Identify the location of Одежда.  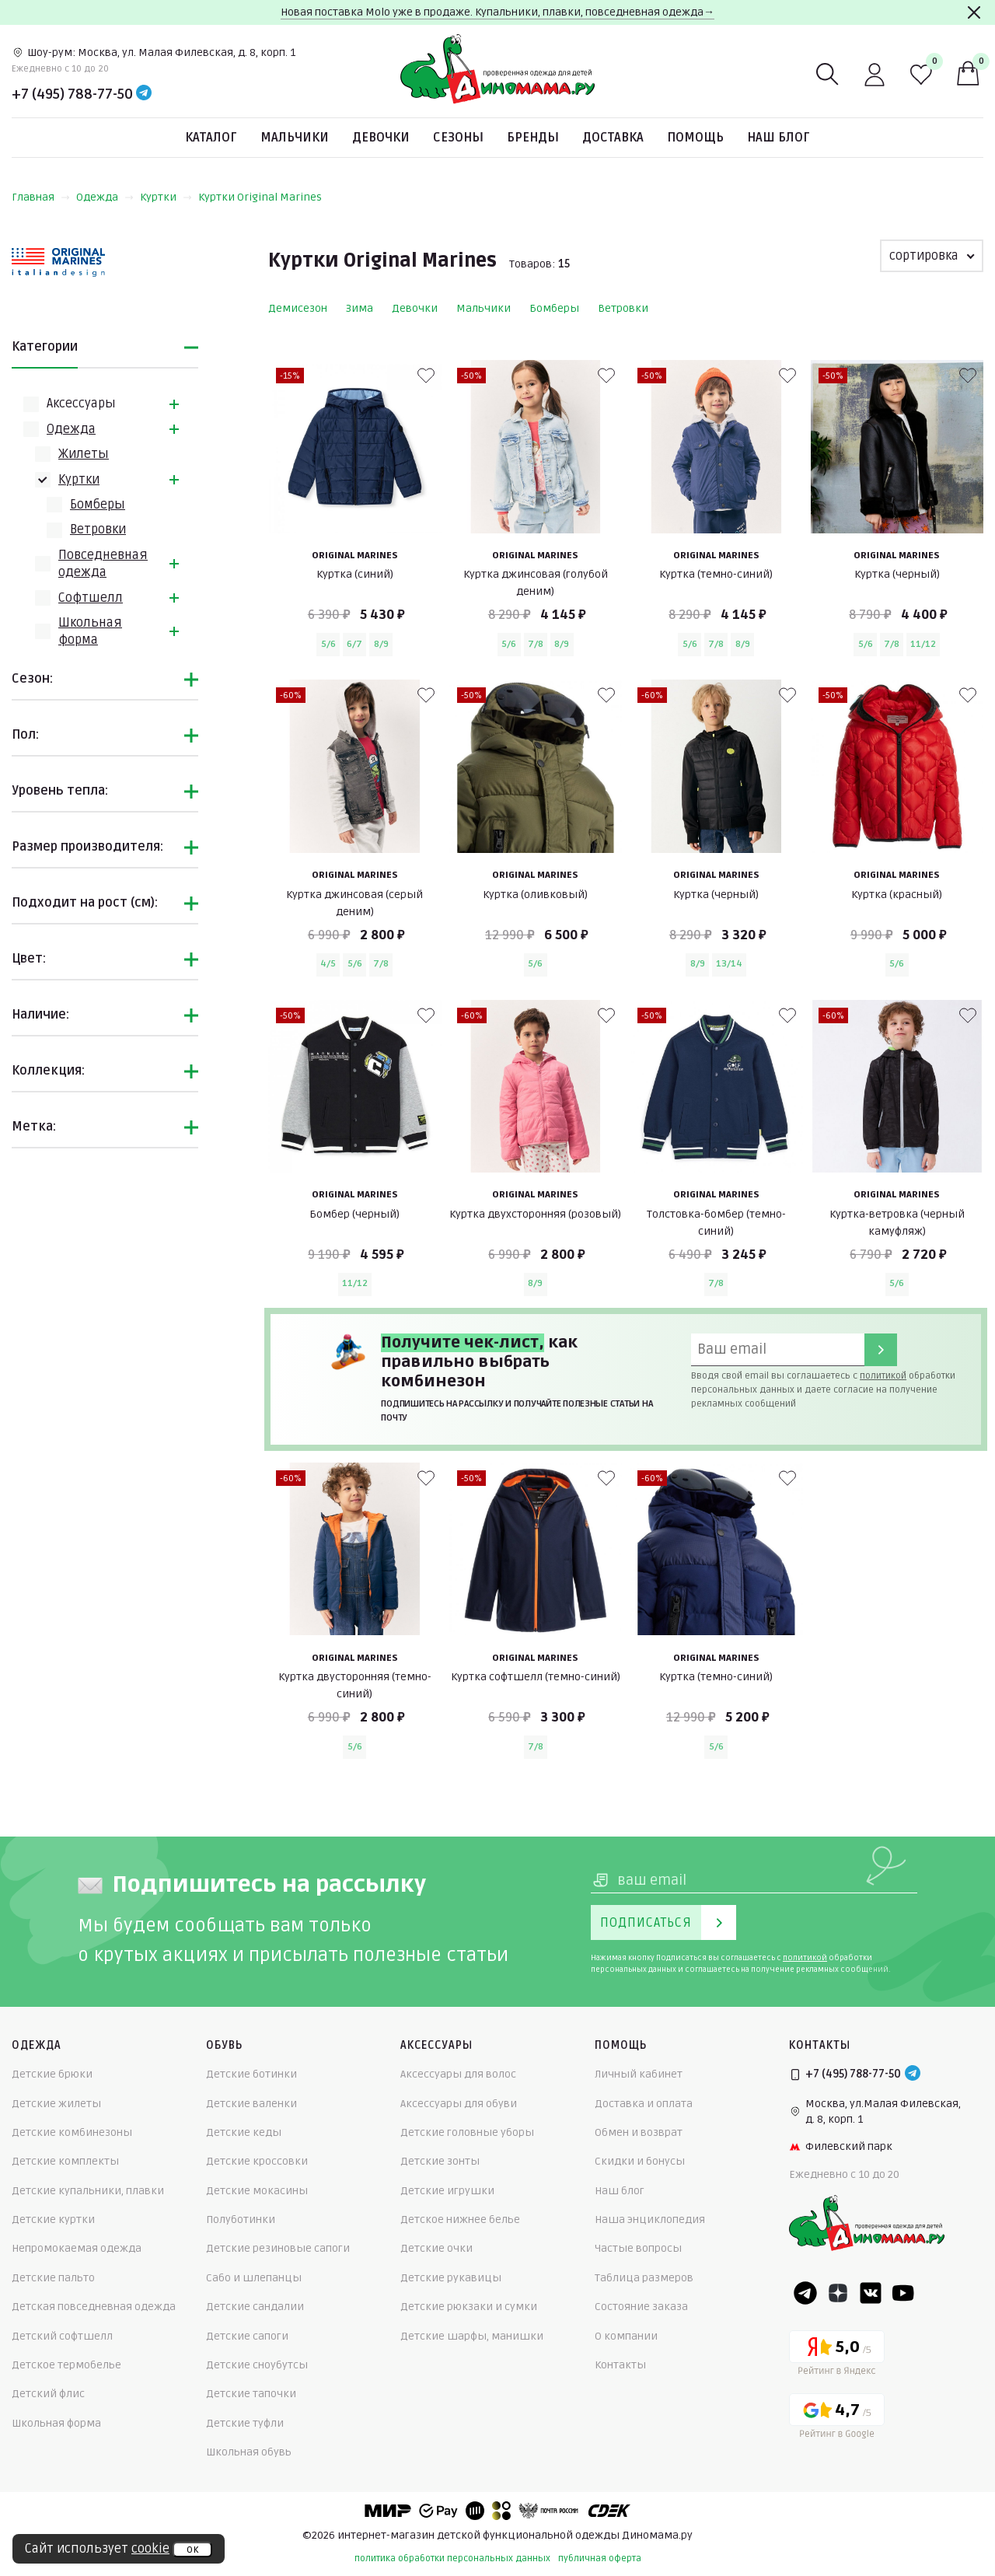
(105, 197).